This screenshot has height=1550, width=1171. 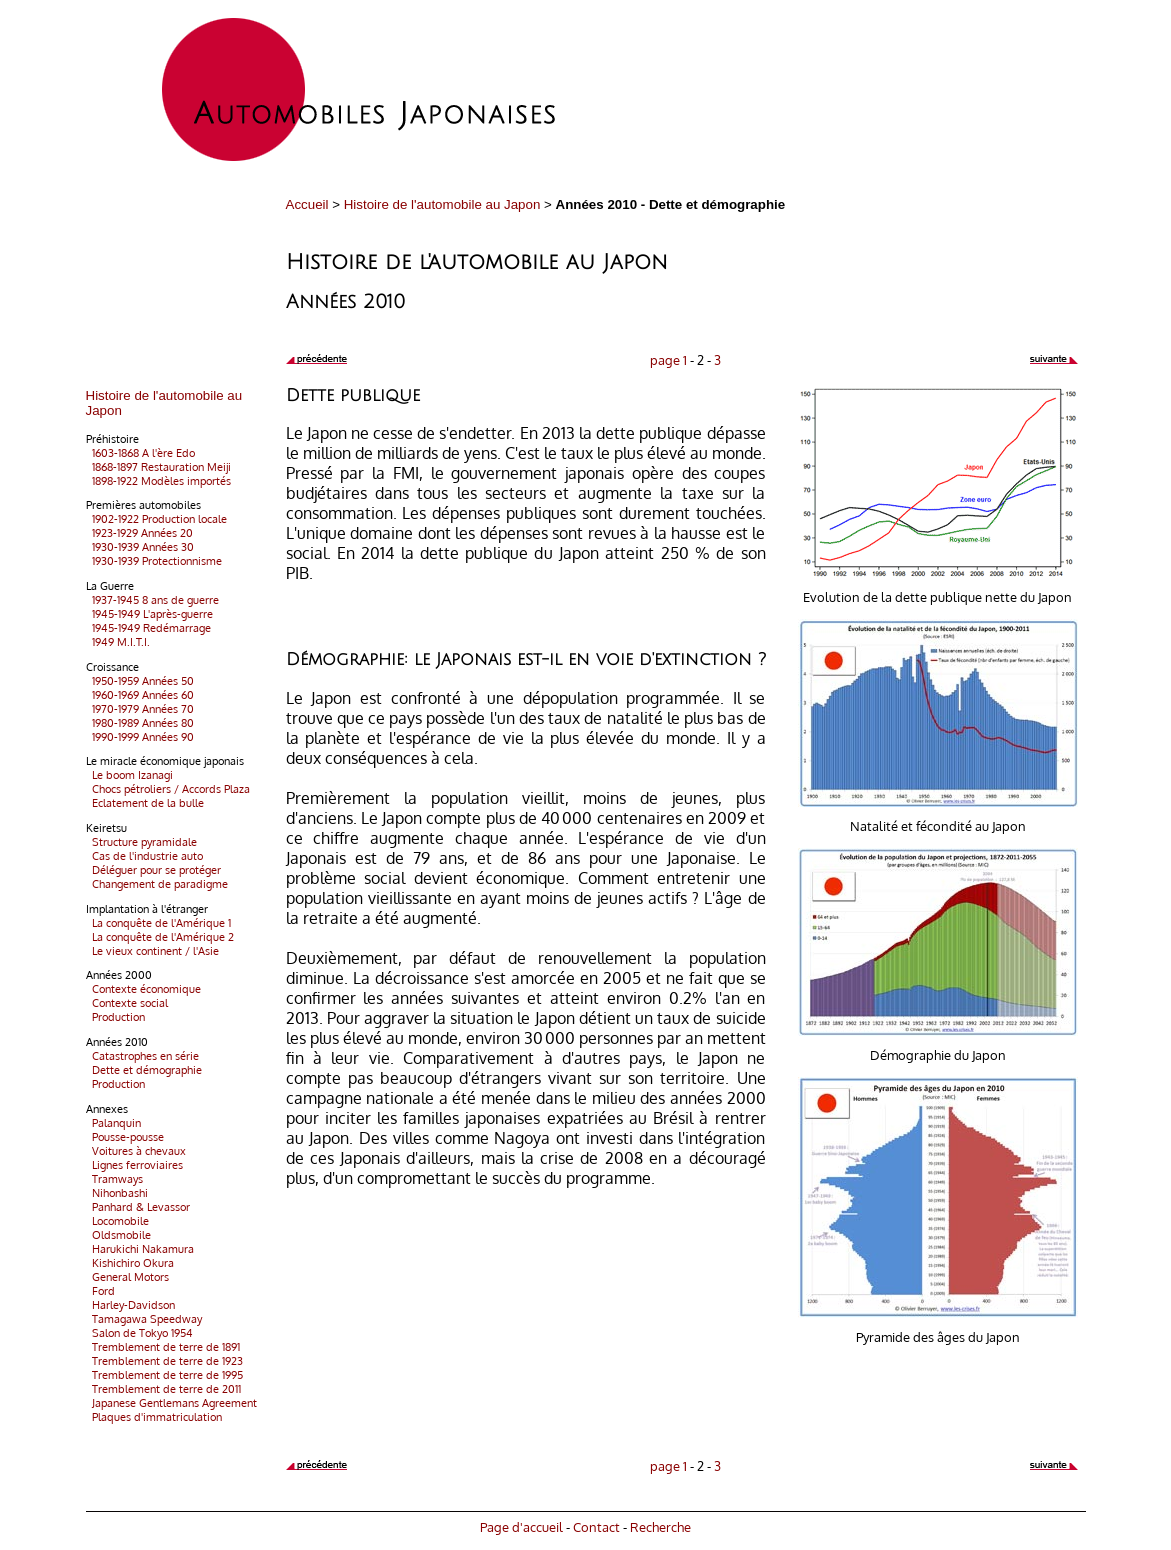 I want to click on 1980-1989 Années 80, so click(x=140, y=723).